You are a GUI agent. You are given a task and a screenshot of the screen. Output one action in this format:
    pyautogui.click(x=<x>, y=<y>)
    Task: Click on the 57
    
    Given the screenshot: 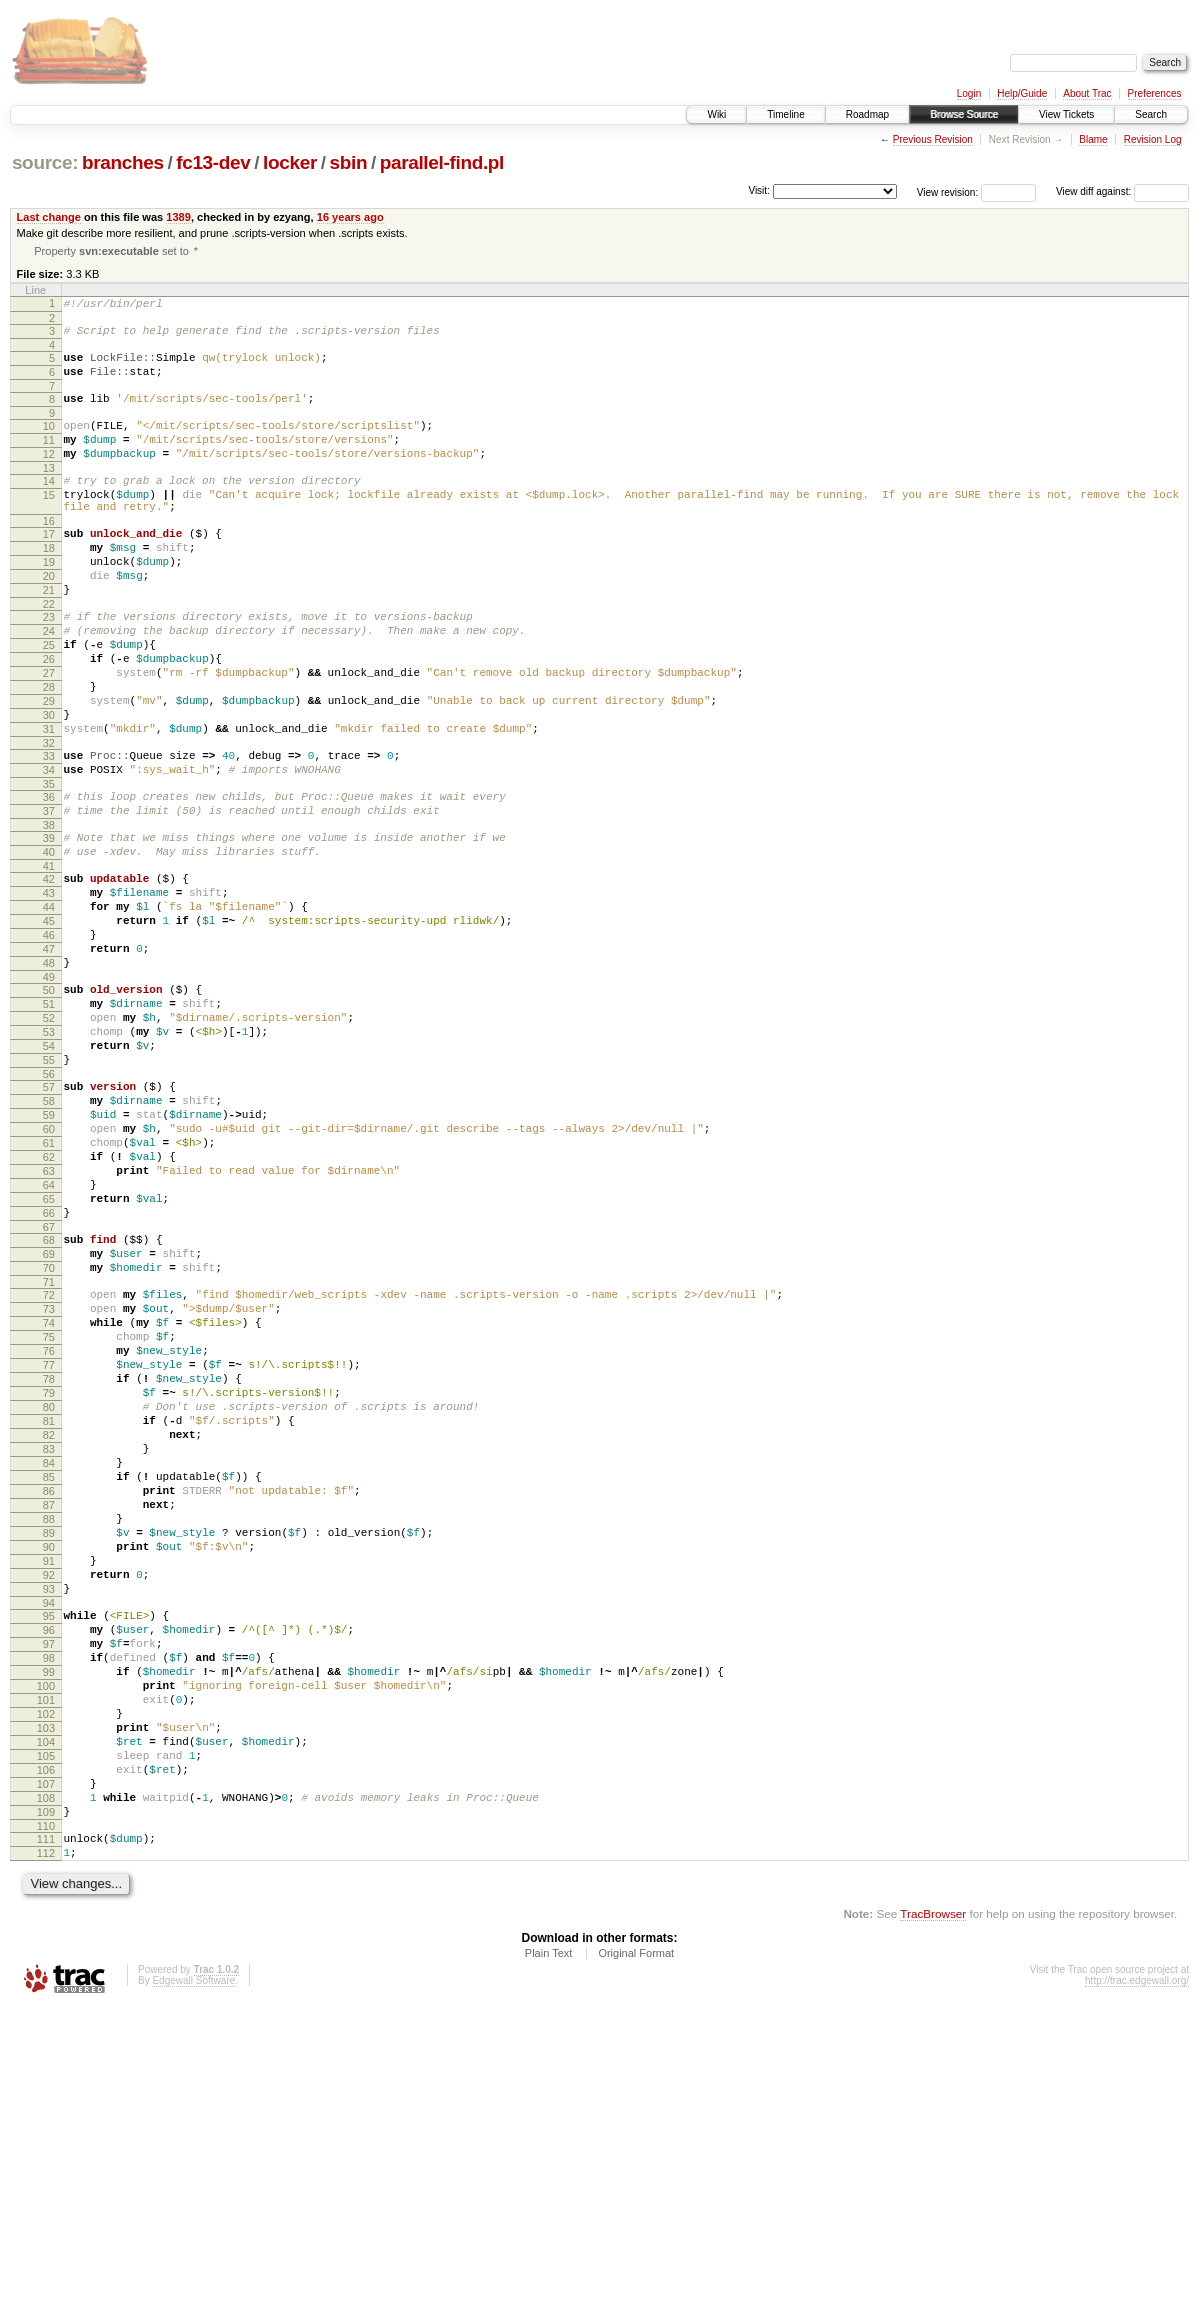 What is the action you would take?
    pyautogui.click(x=49, y=1221)
    